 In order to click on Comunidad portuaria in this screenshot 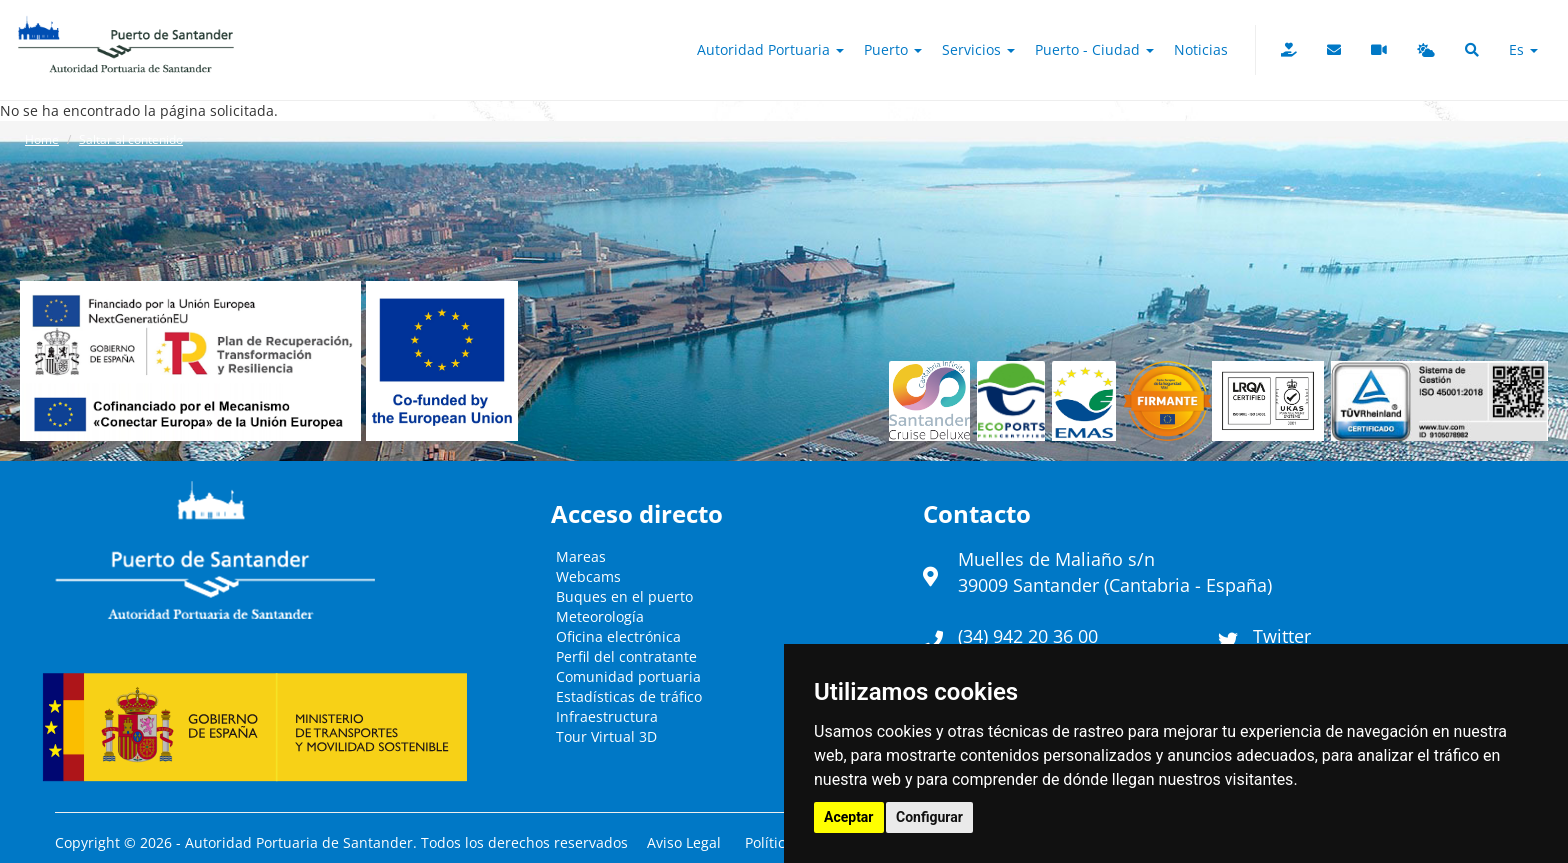, I will do `click(628, 676)`.